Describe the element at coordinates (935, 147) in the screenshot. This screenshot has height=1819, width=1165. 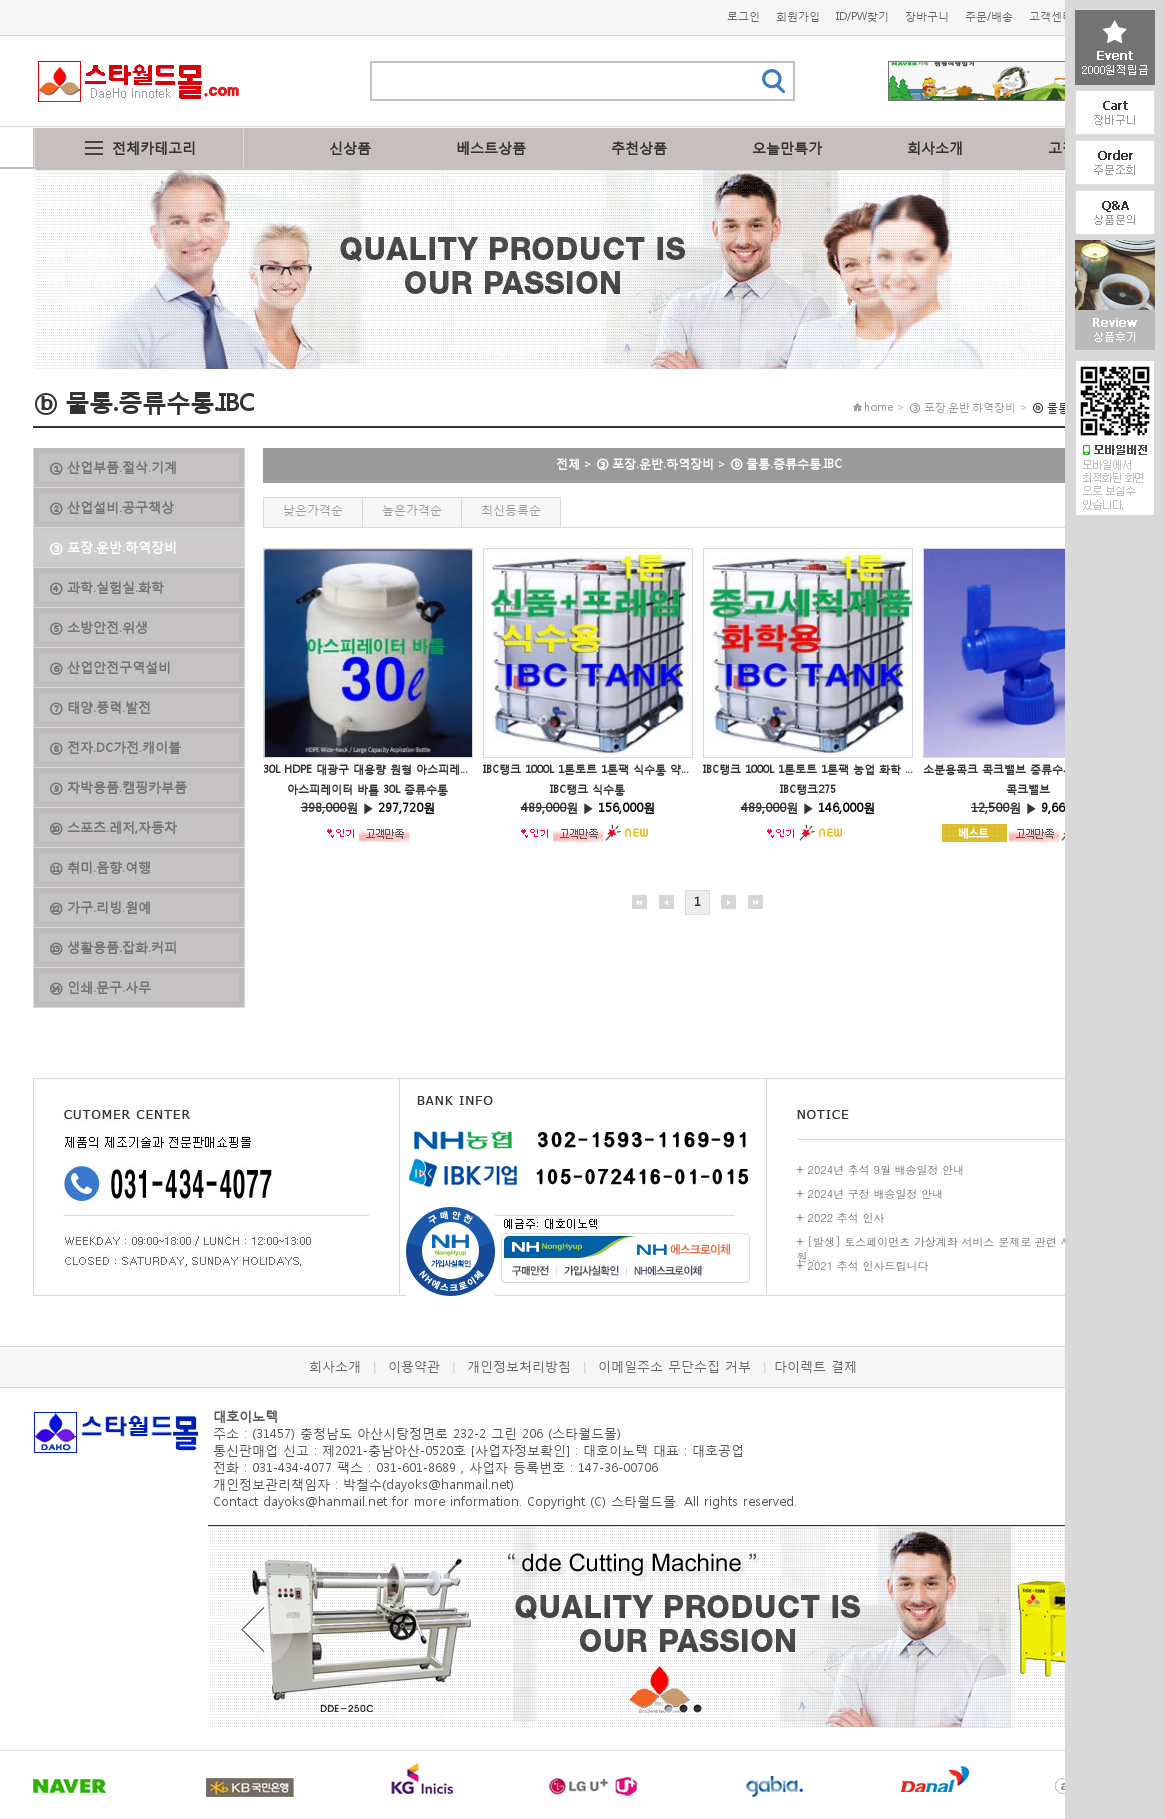
I see `회사소개` at that location.